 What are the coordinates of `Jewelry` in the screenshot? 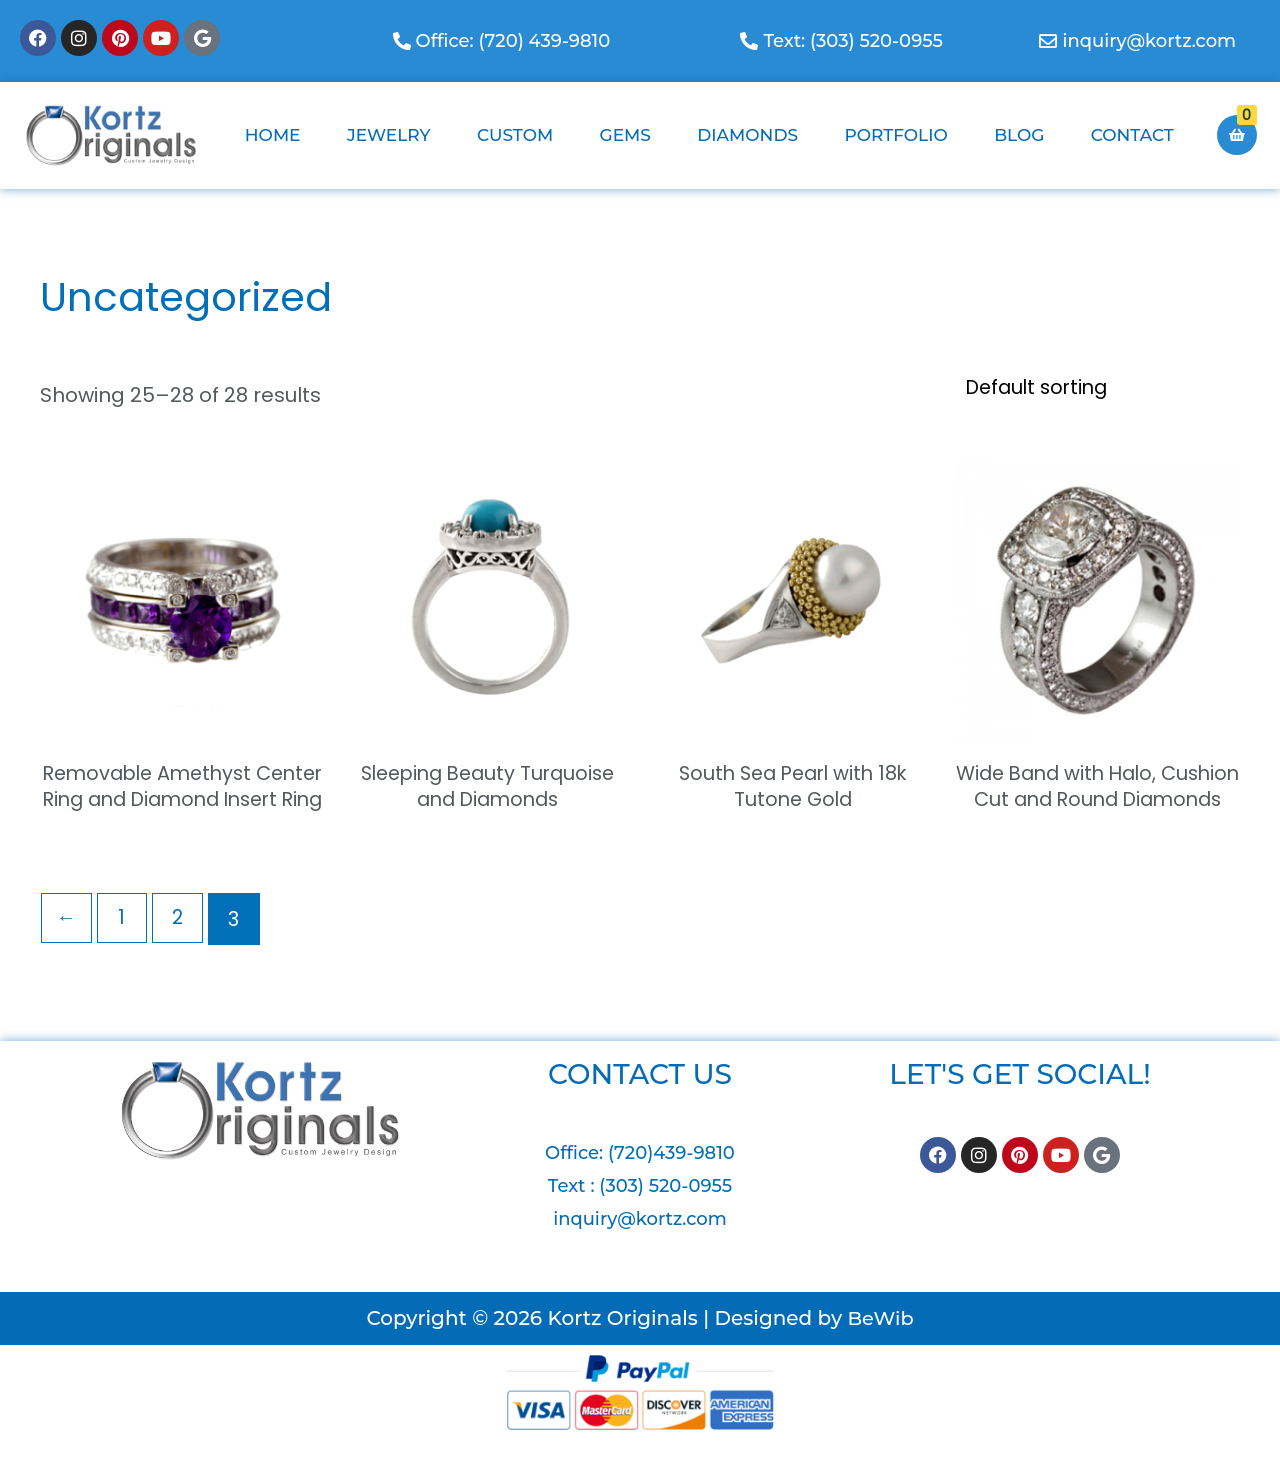 It's located at (389, 135).